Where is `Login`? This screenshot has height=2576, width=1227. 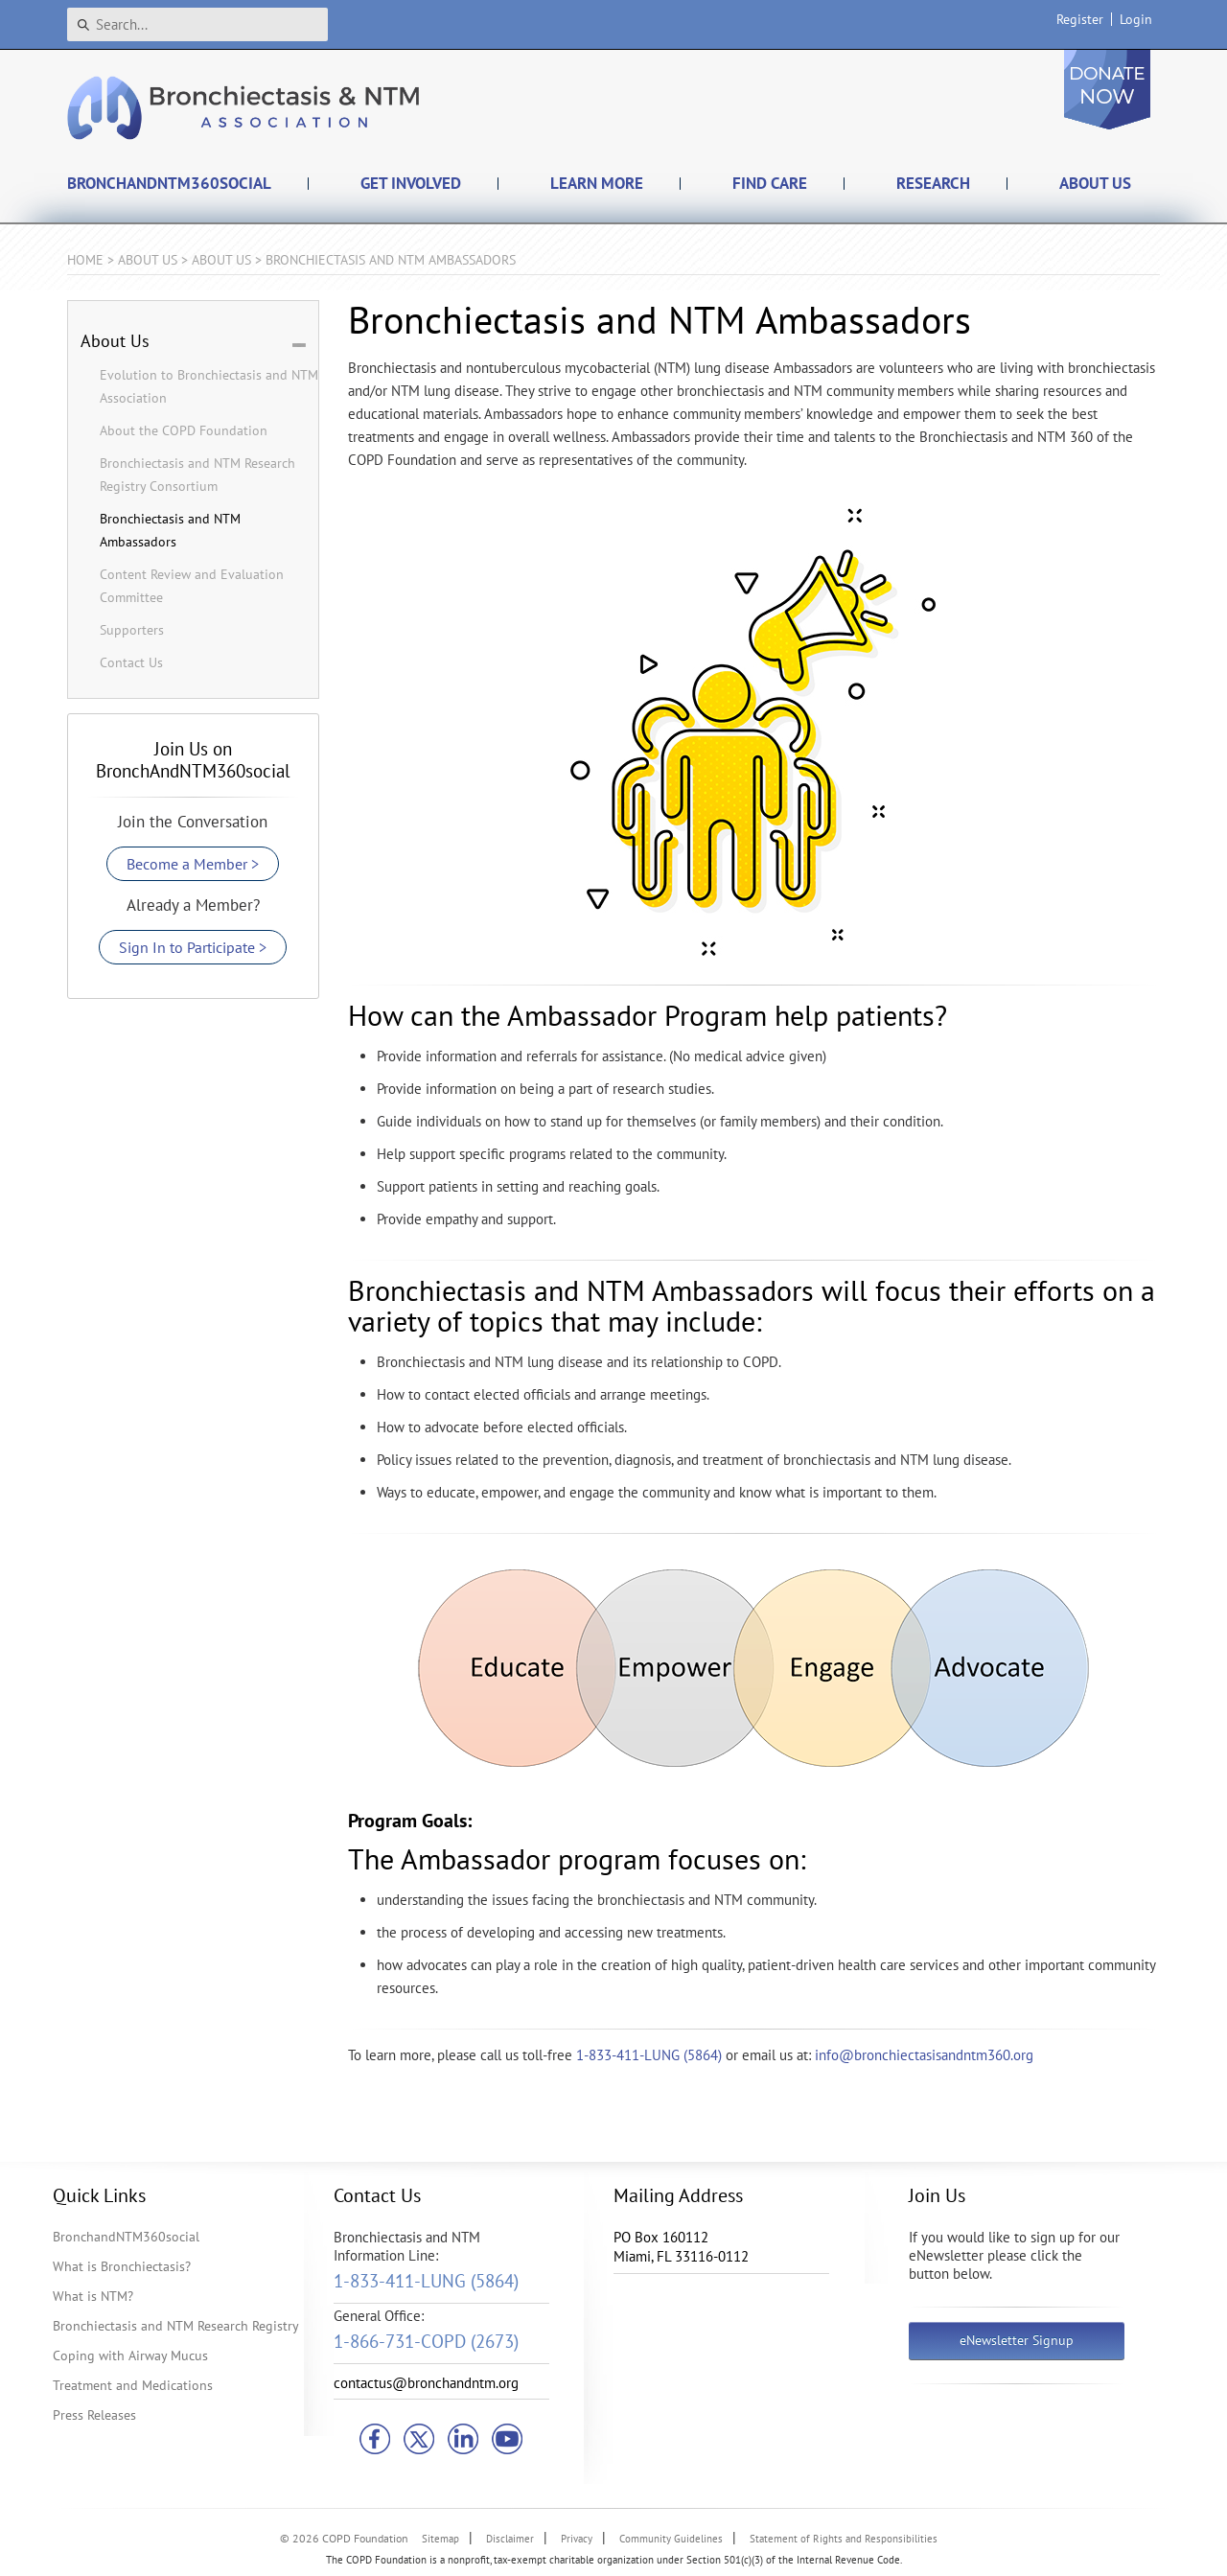
Login is located at coordinates (1136, 19).